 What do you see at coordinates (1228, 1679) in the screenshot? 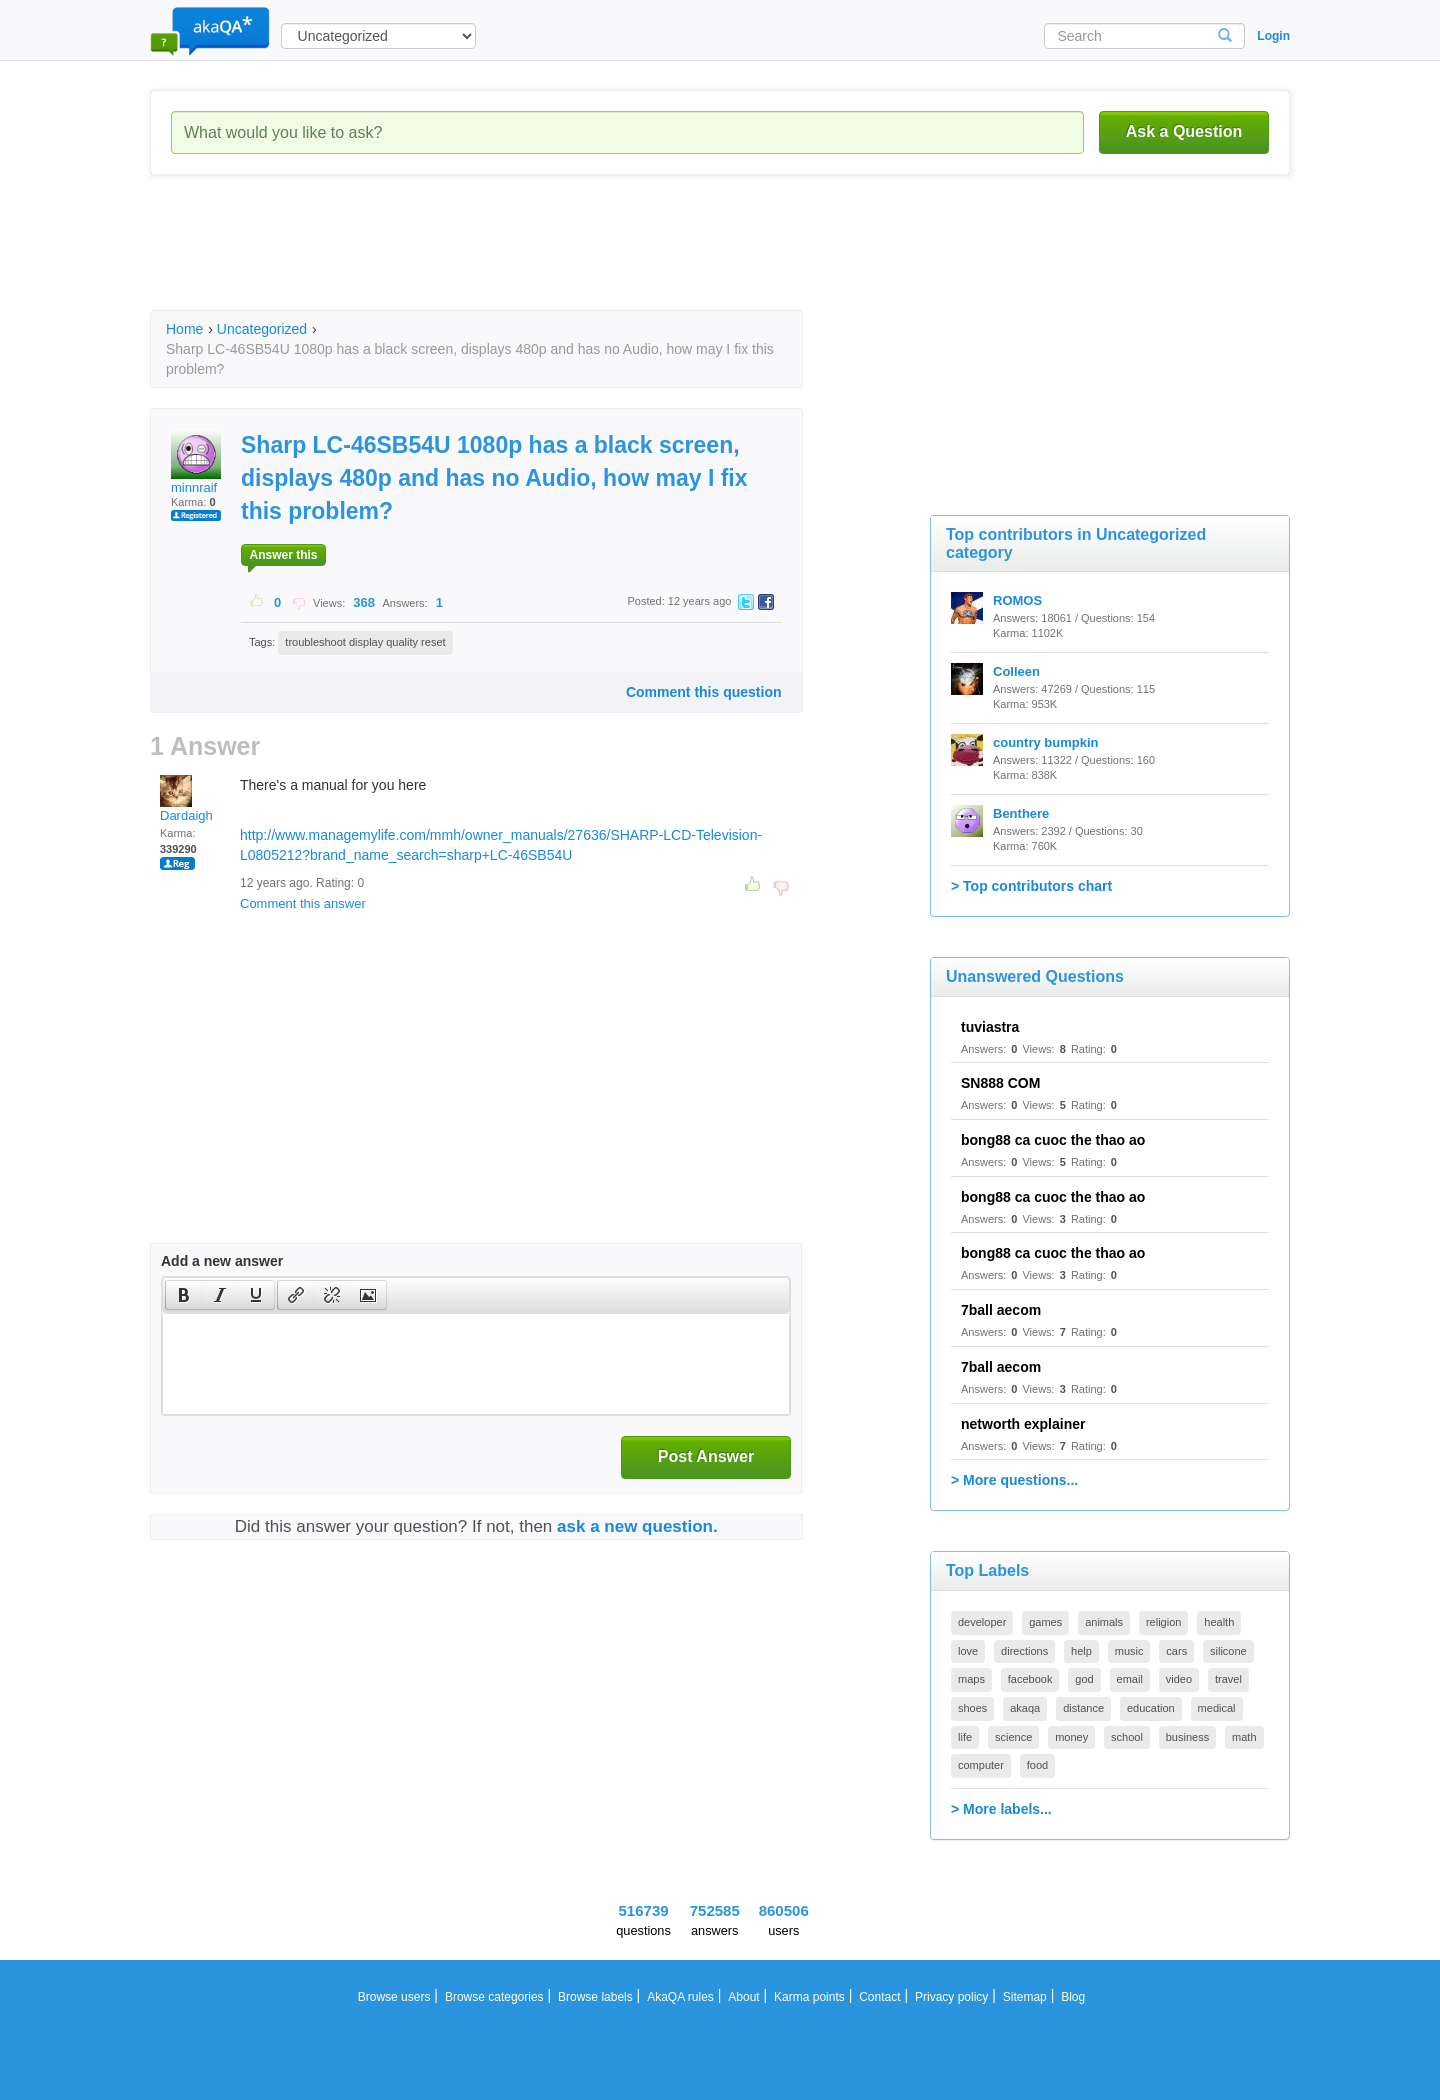
I see `travel` at bounding box center [1228, 1679].